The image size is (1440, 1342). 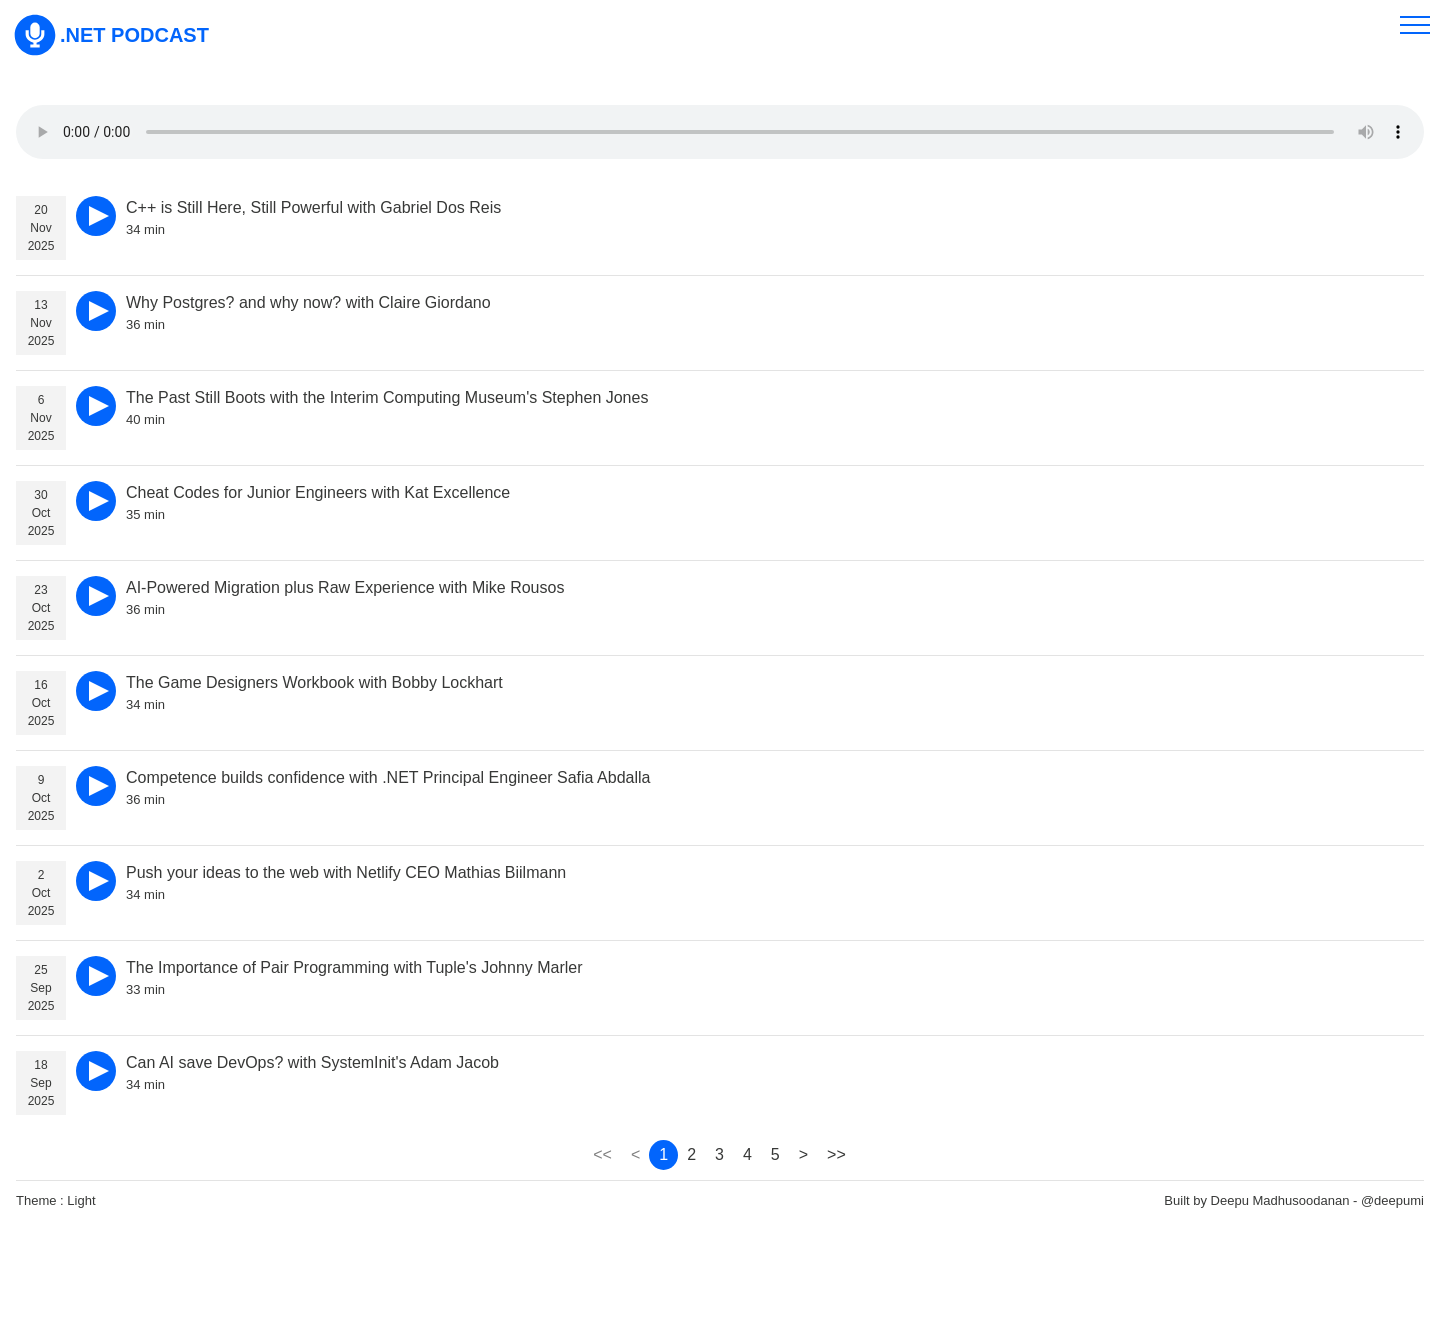 What do you see at coordinates (314, 682) in the screenshot?
I see `The Game Designers Workbook with Bobby Lockhart` at bounding box center [314, 682].